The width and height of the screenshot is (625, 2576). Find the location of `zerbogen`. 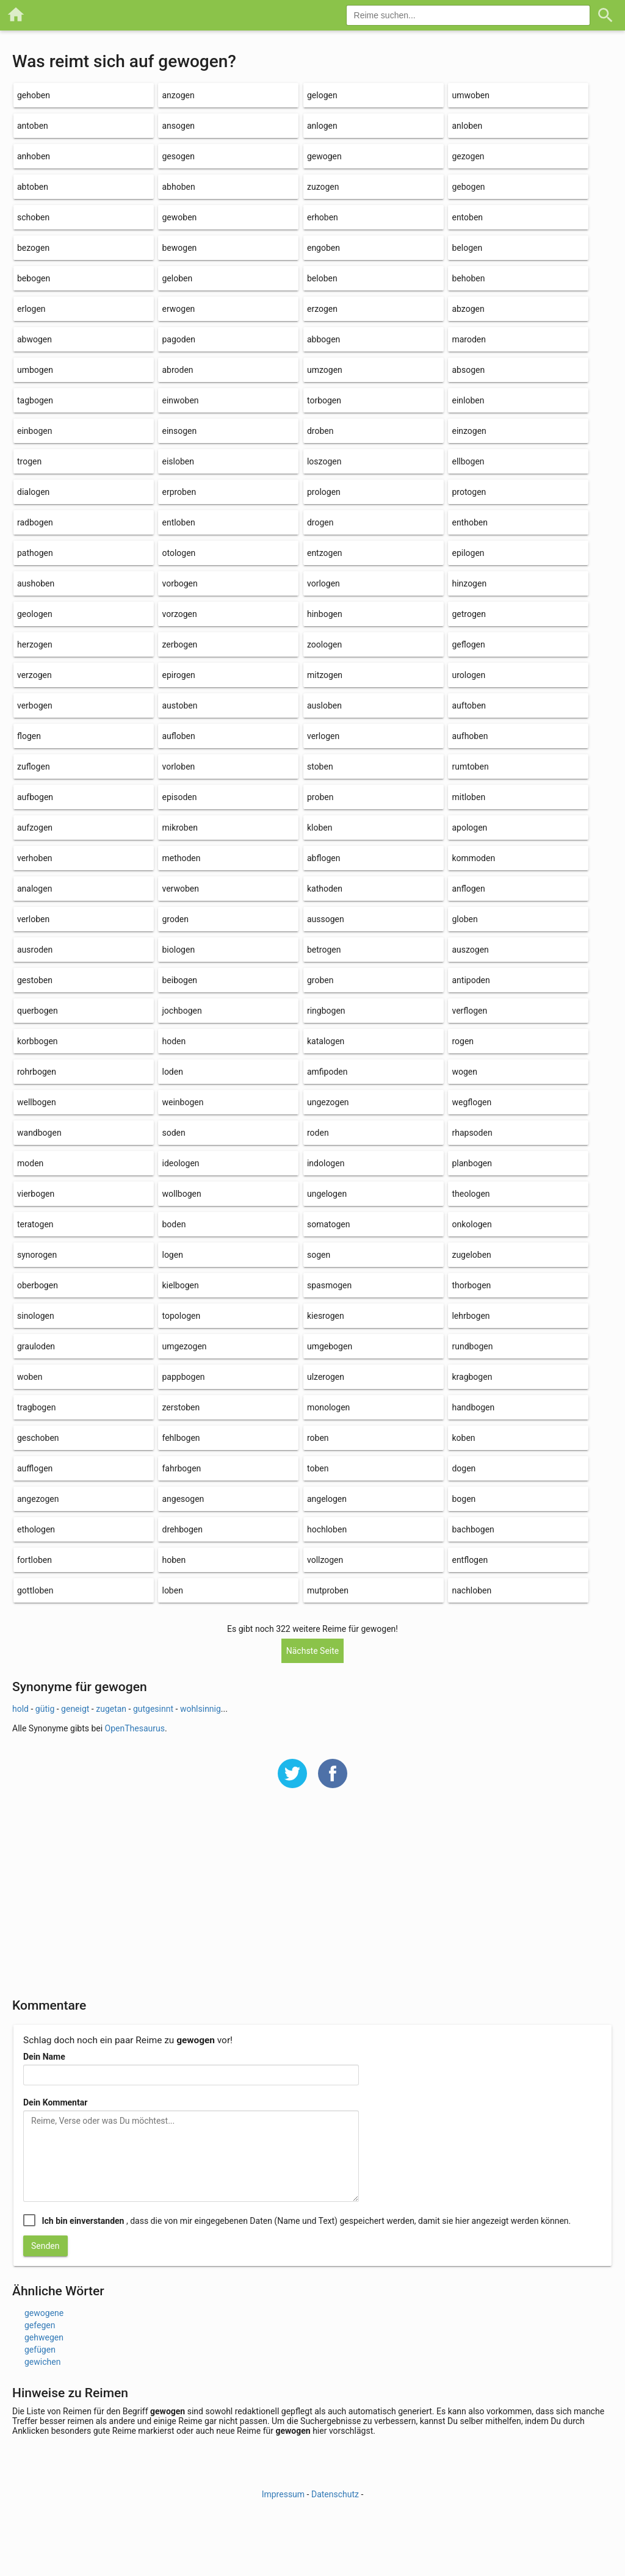

zerbogen is located at coordinates (179, 644).